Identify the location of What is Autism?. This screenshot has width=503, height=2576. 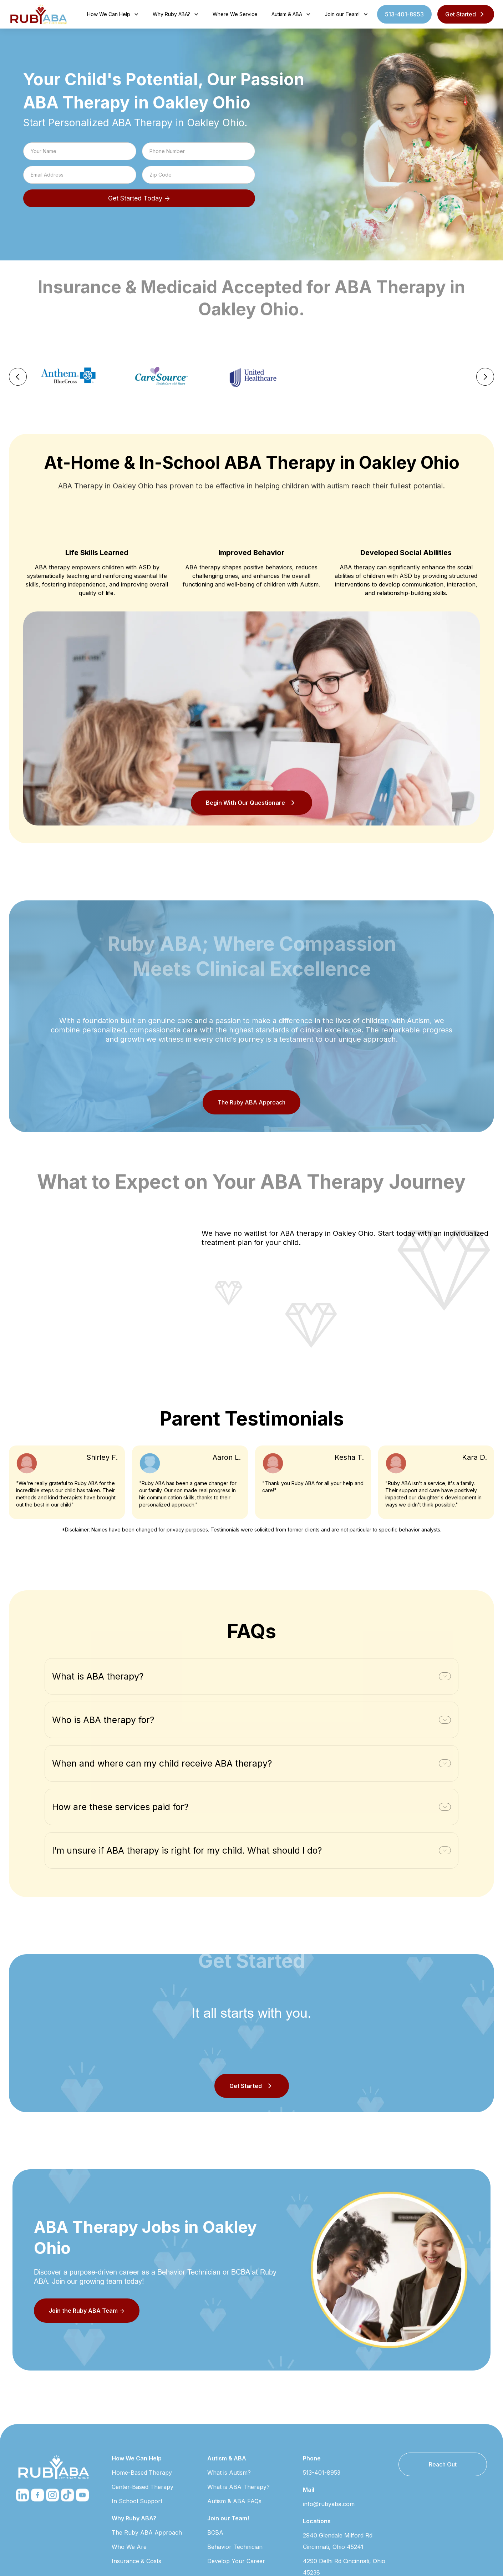
(229, 2472).